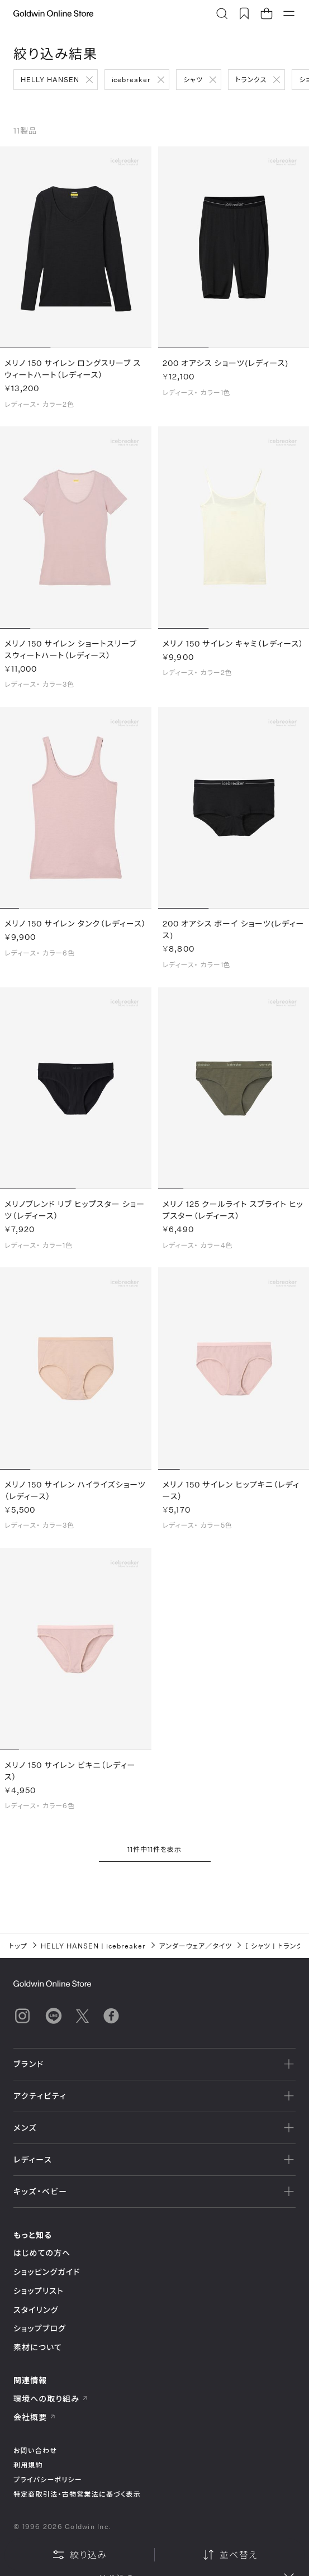  Describe the element at coordinates (251, 79) in the screenshot. I see `トランクス` at that location.